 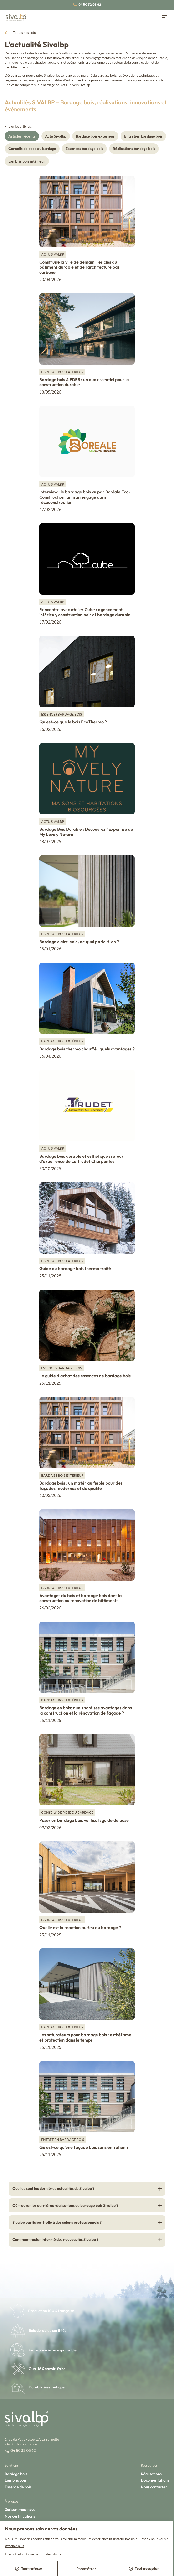 What do you see at coordinates (81, 1158) in the screenshot?
I see `Bardage bois durable et esthétique : retour d’expérience de Le Trudet Charpentes` at bounding box center [81, 1158].